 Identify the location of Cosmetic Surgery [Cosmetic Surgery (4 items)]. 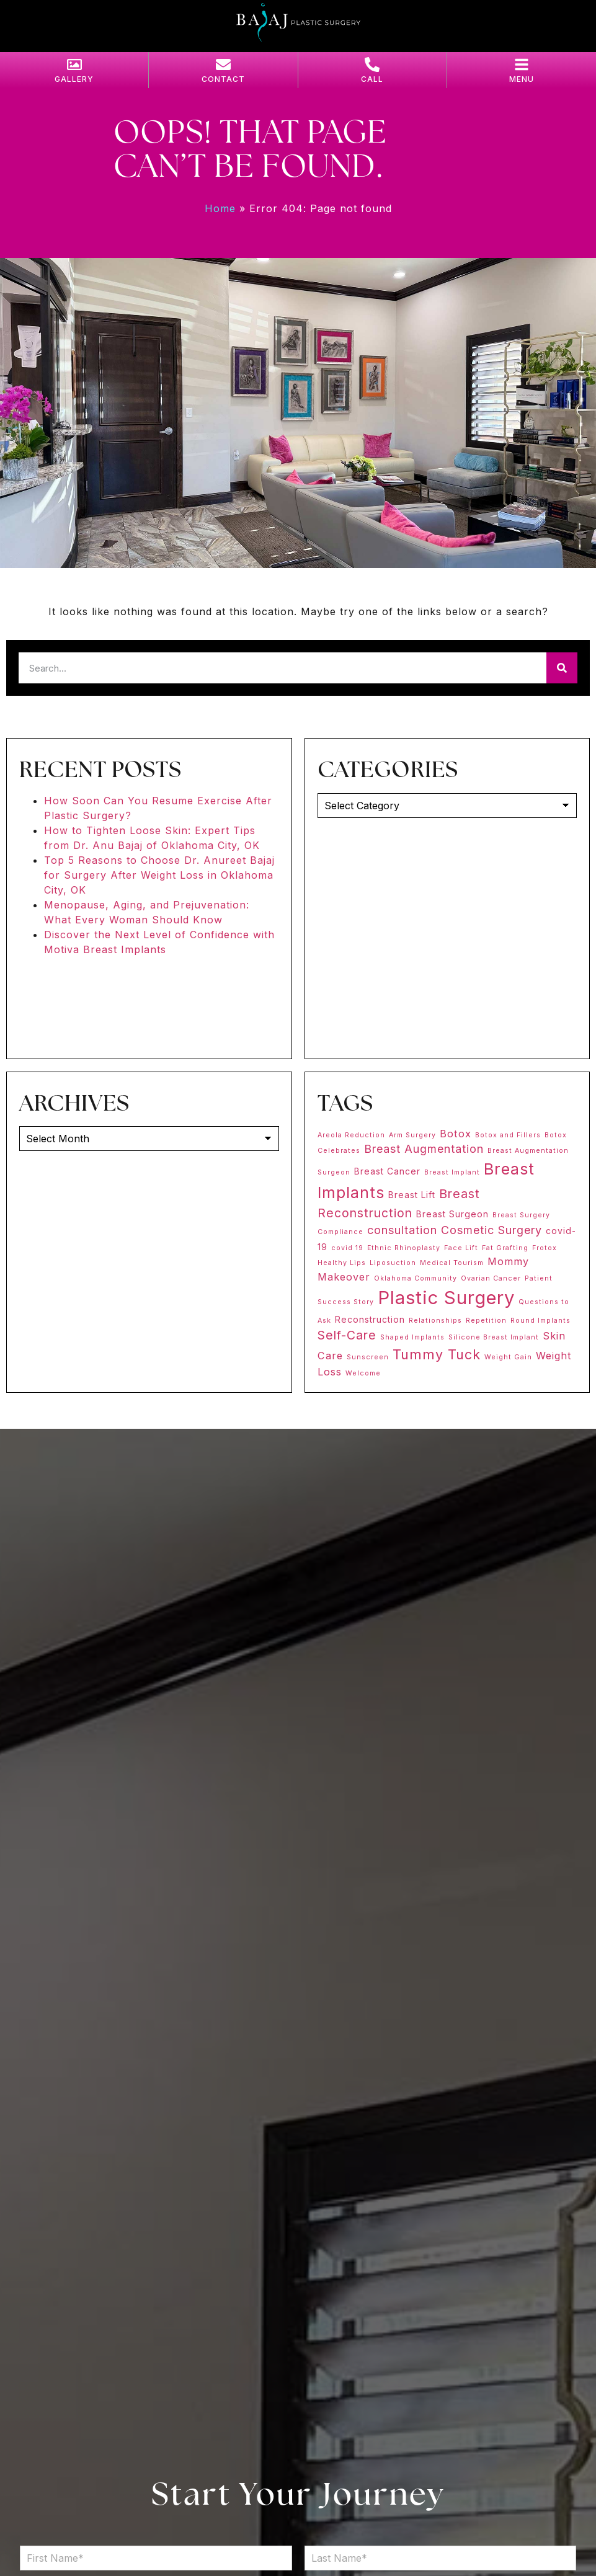
(491, 1230).